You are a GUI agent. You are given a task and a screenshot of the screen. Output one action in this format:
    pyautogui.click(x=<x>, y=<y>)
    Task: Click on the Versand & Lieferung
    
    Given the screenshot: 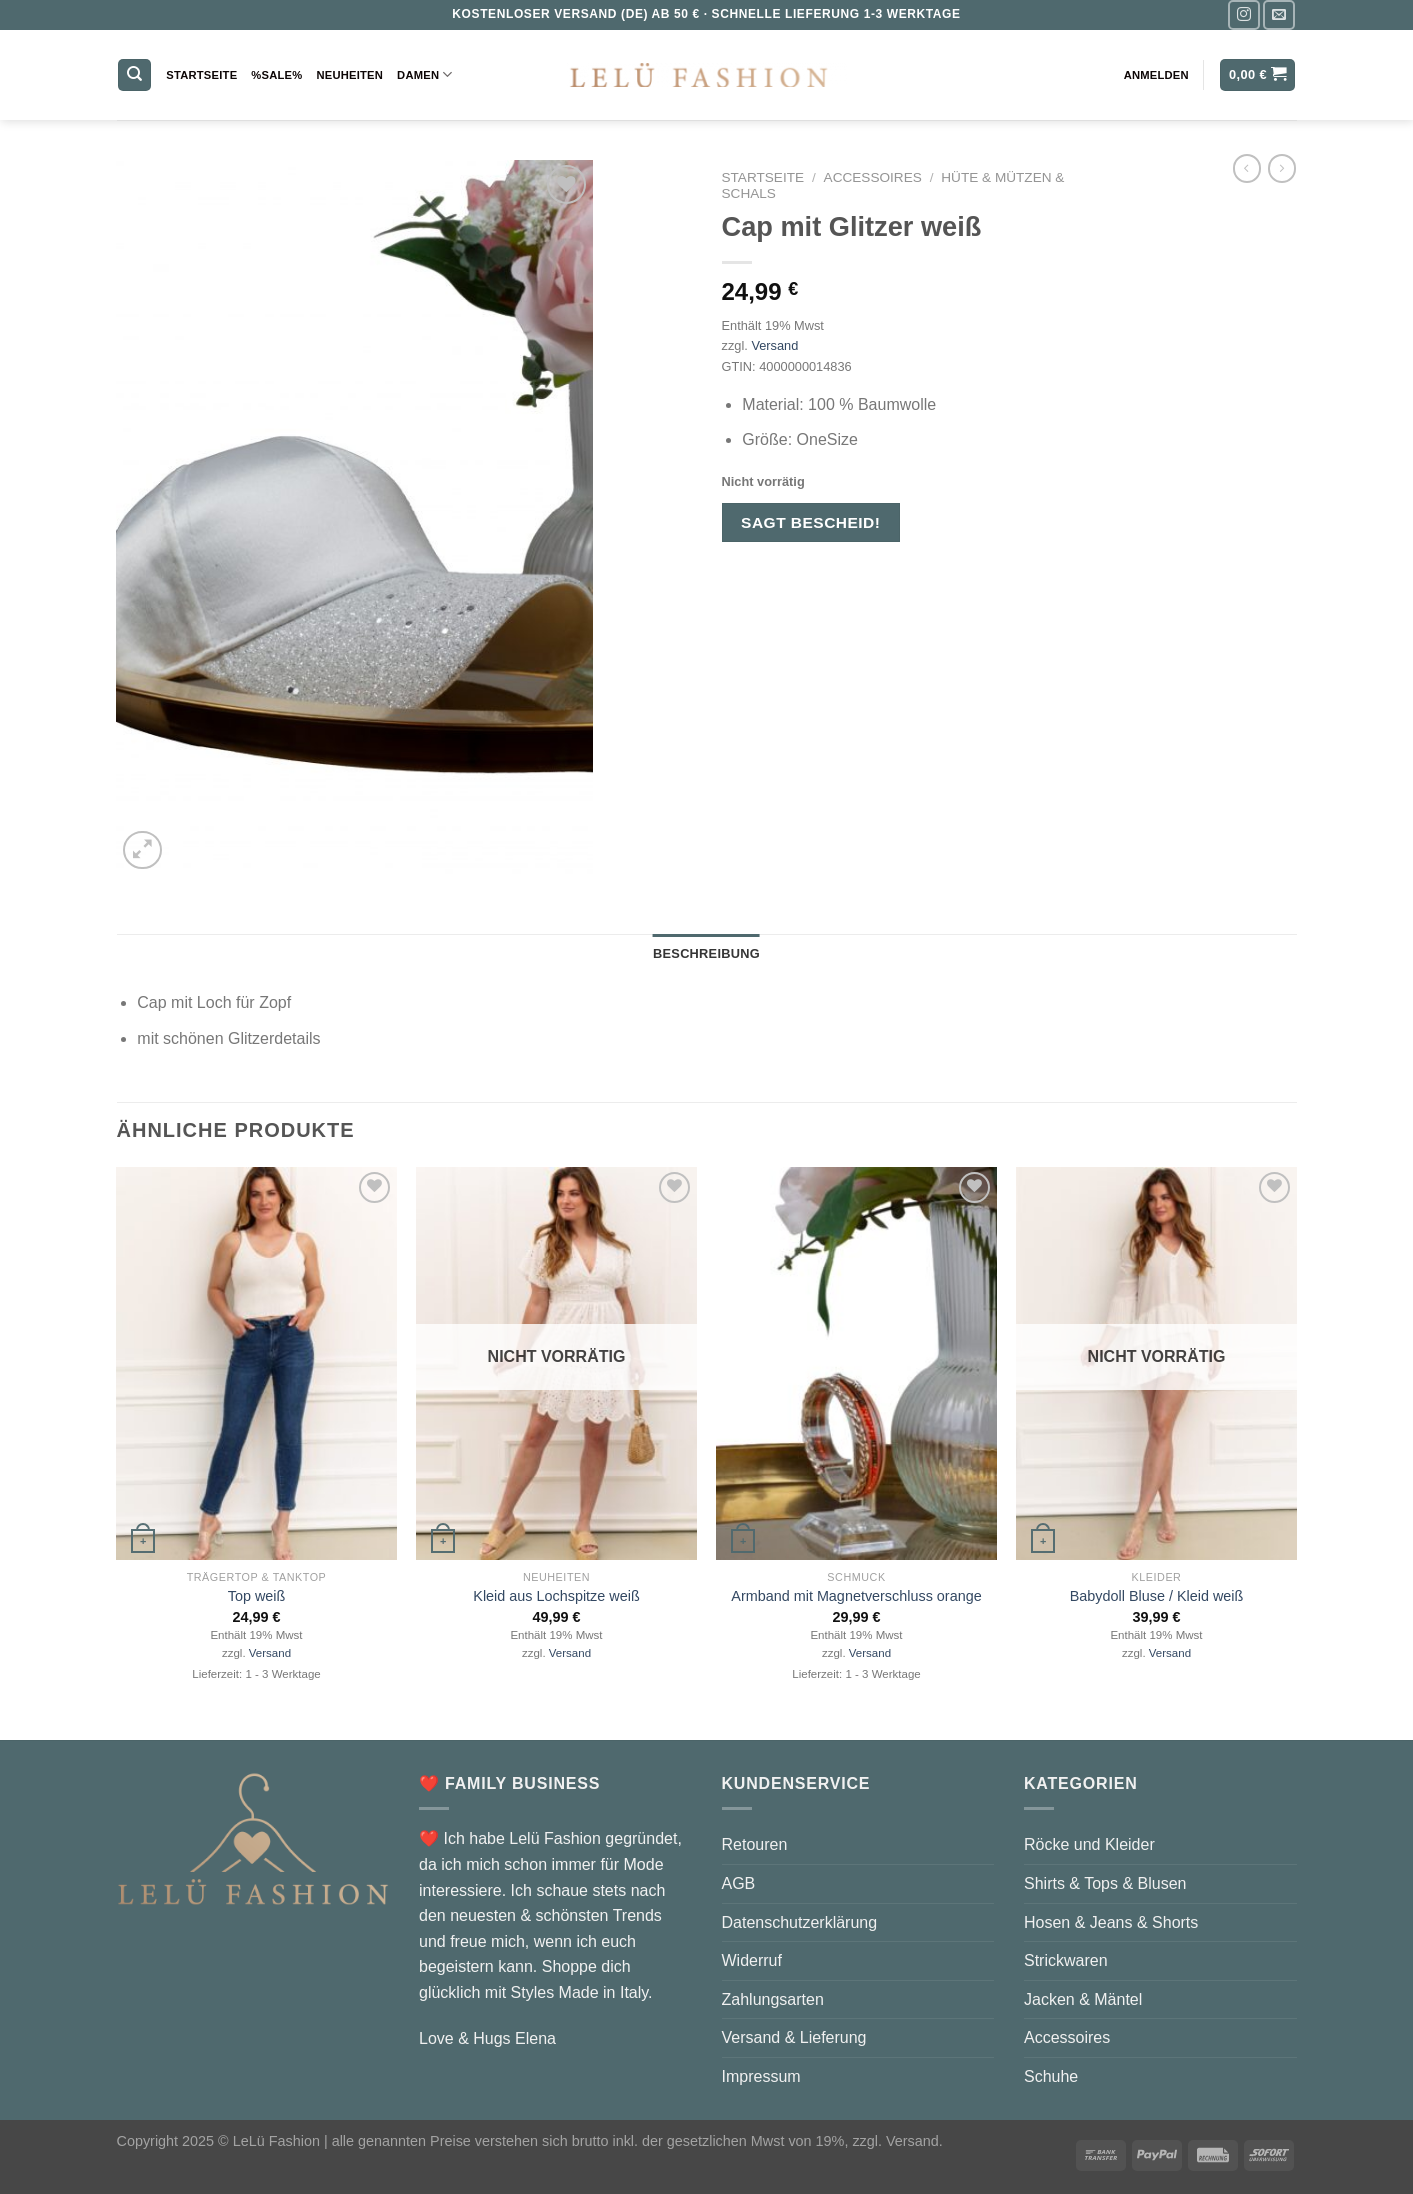 What is the action you would take?
    pyautogui.click(x=794, y=2037)
    